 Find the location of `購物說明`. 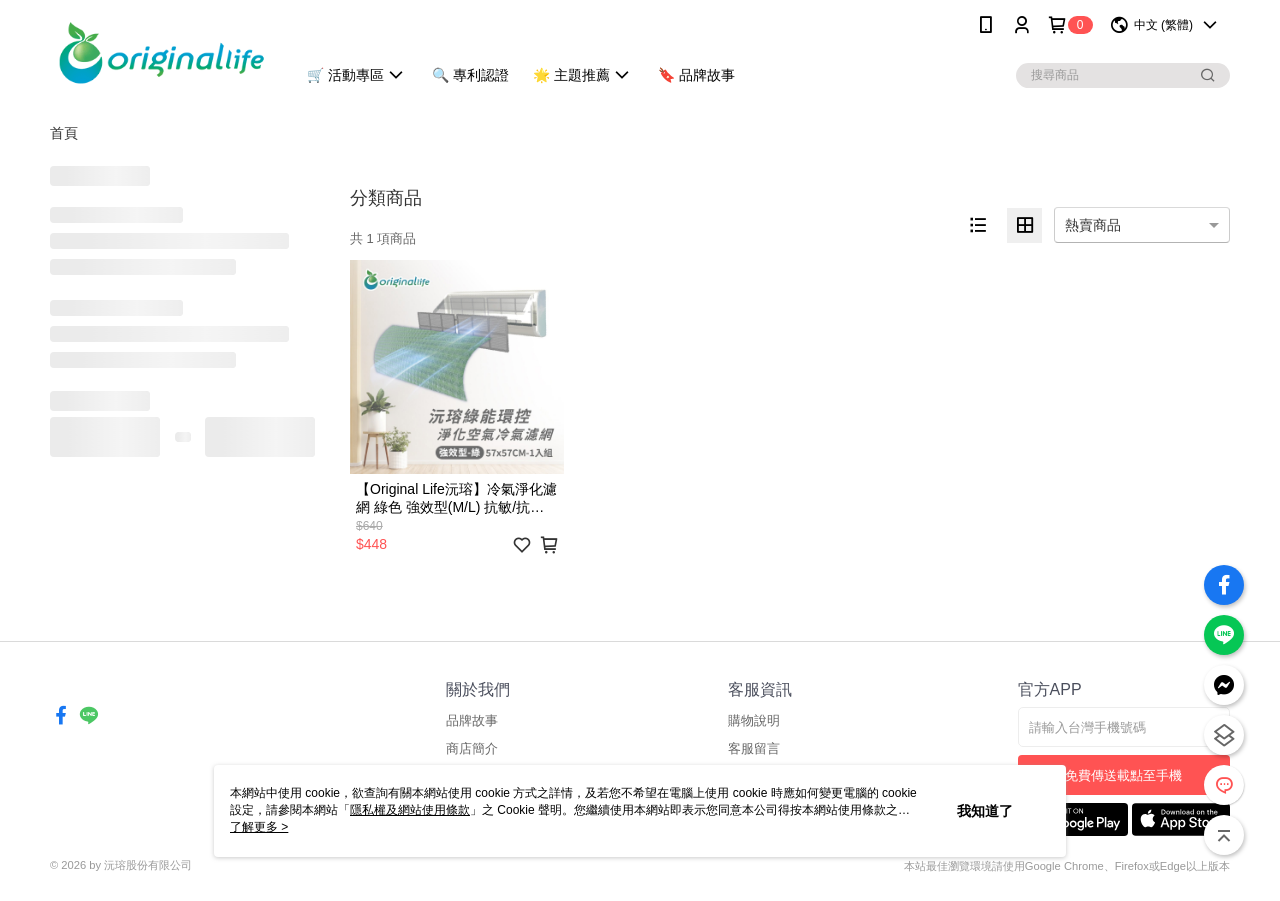

購物說明 is located at coordinates (754, 720).